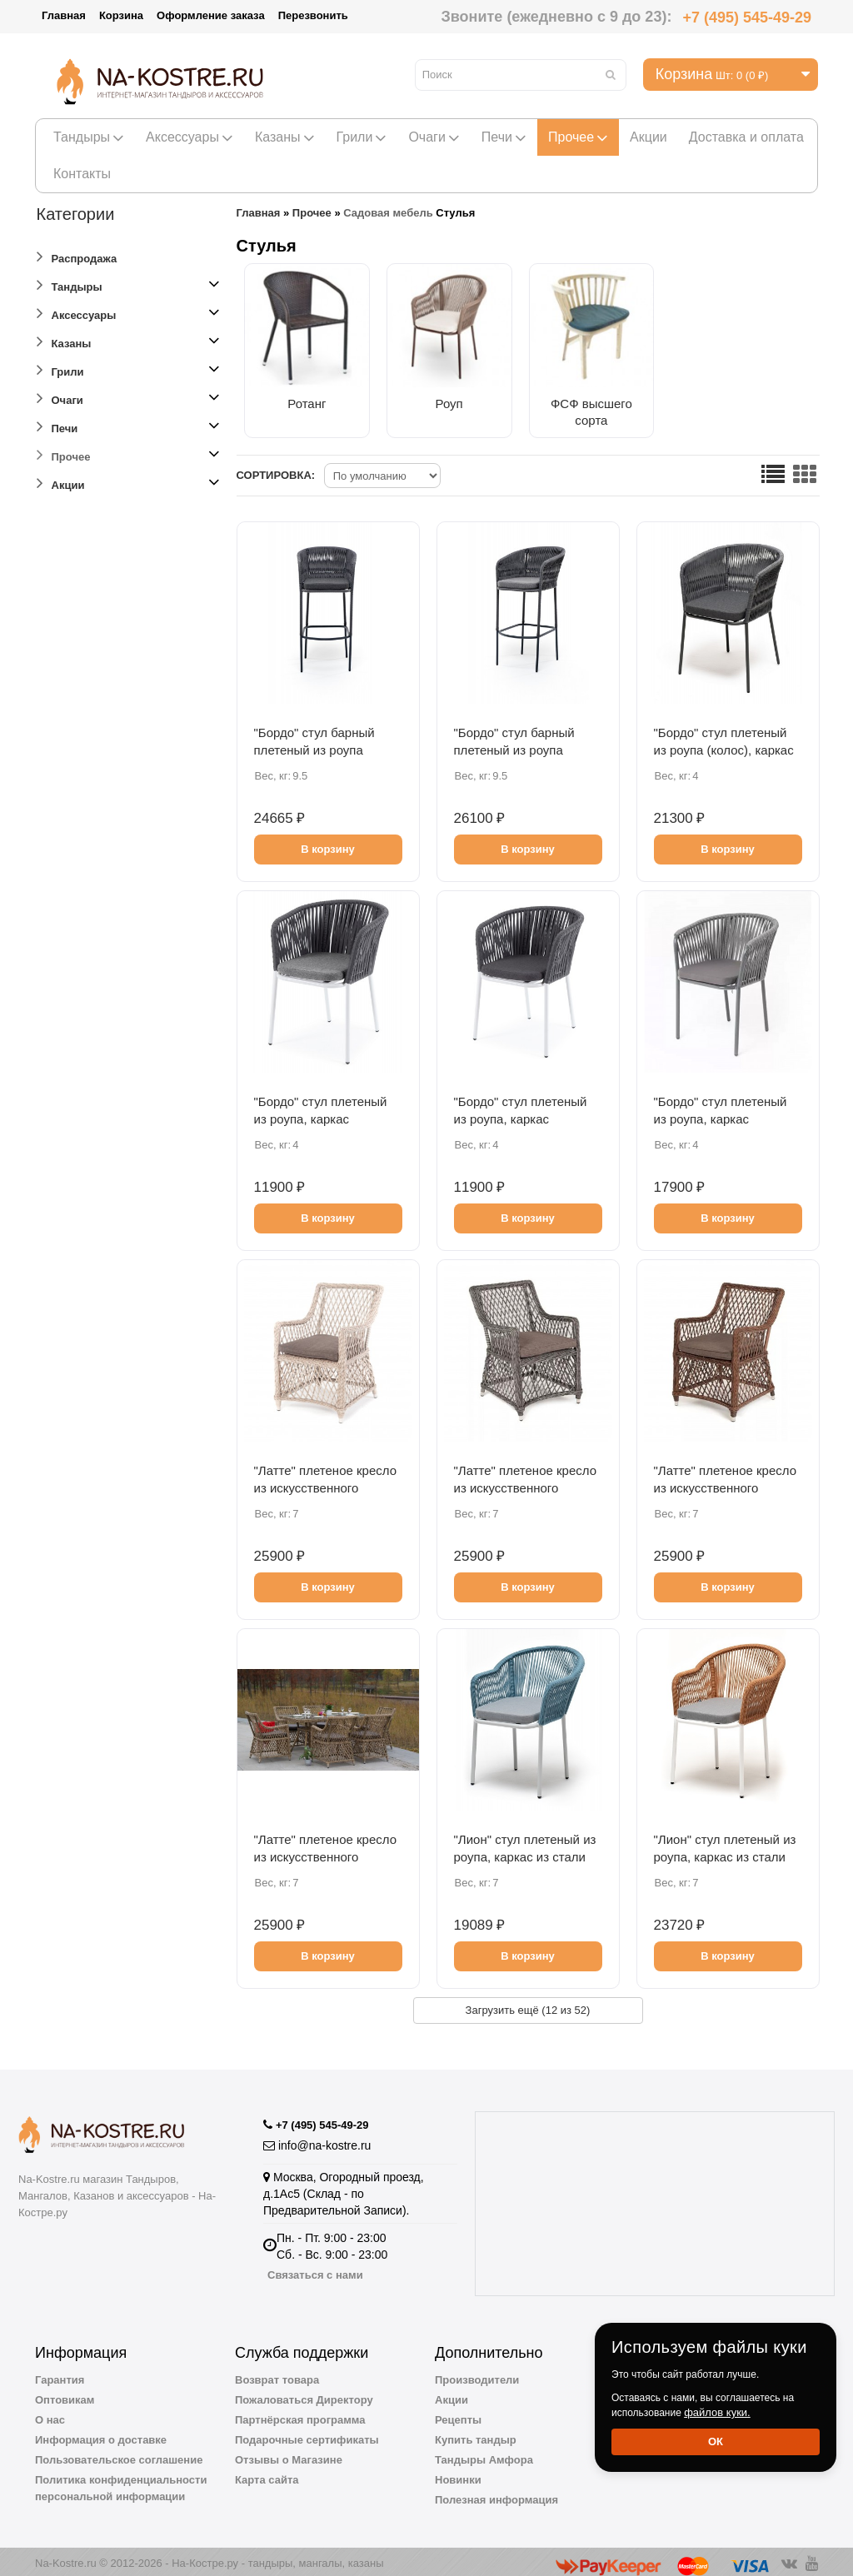 This screenshot has height=2576, width=853. I want to click on Отзывы о Магазине, so click(288, 2450).